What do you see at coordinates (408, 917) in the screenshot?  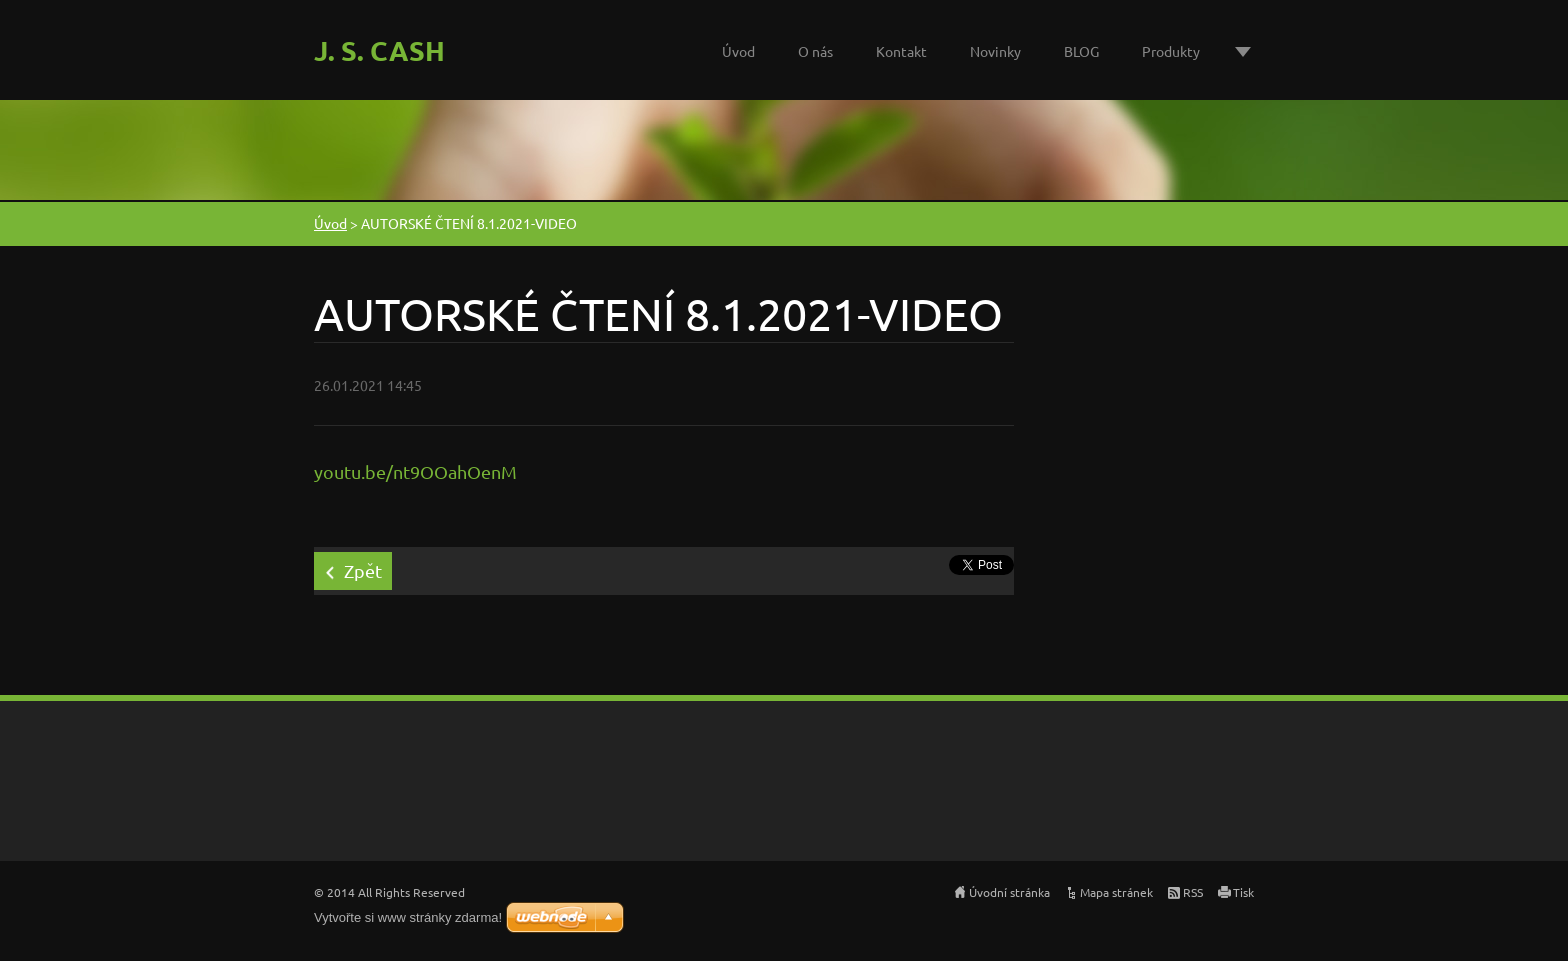 I see `Vytvořte si www stránky zdarma!` at bounding box center [408, 917].